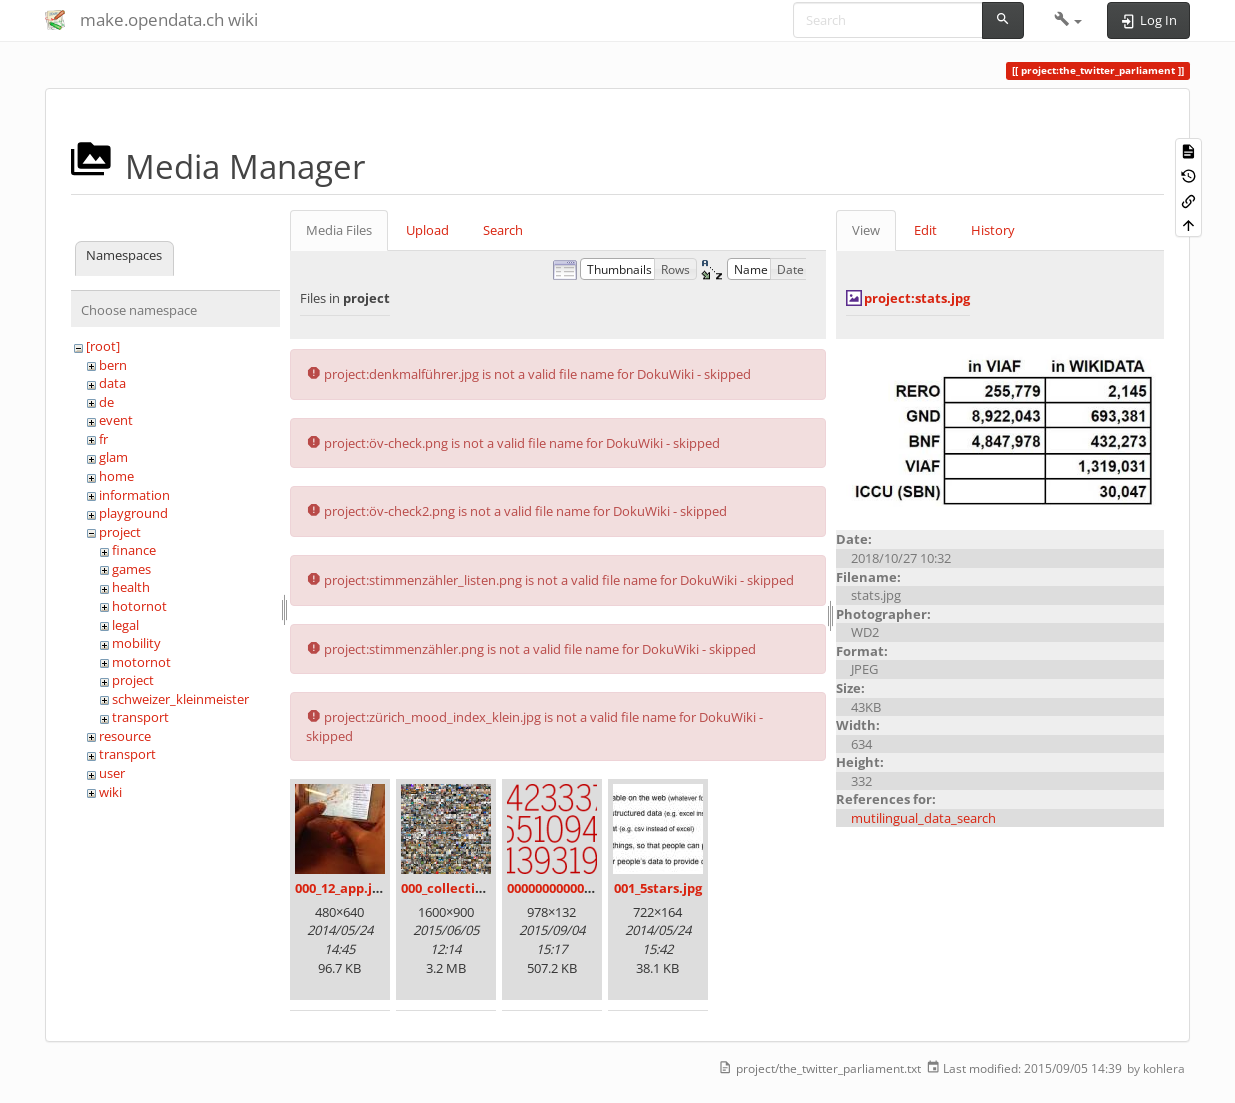 Image resolution: width=1235 pixels, height=1103 pixels. I want to click on History, so click(993, 230).